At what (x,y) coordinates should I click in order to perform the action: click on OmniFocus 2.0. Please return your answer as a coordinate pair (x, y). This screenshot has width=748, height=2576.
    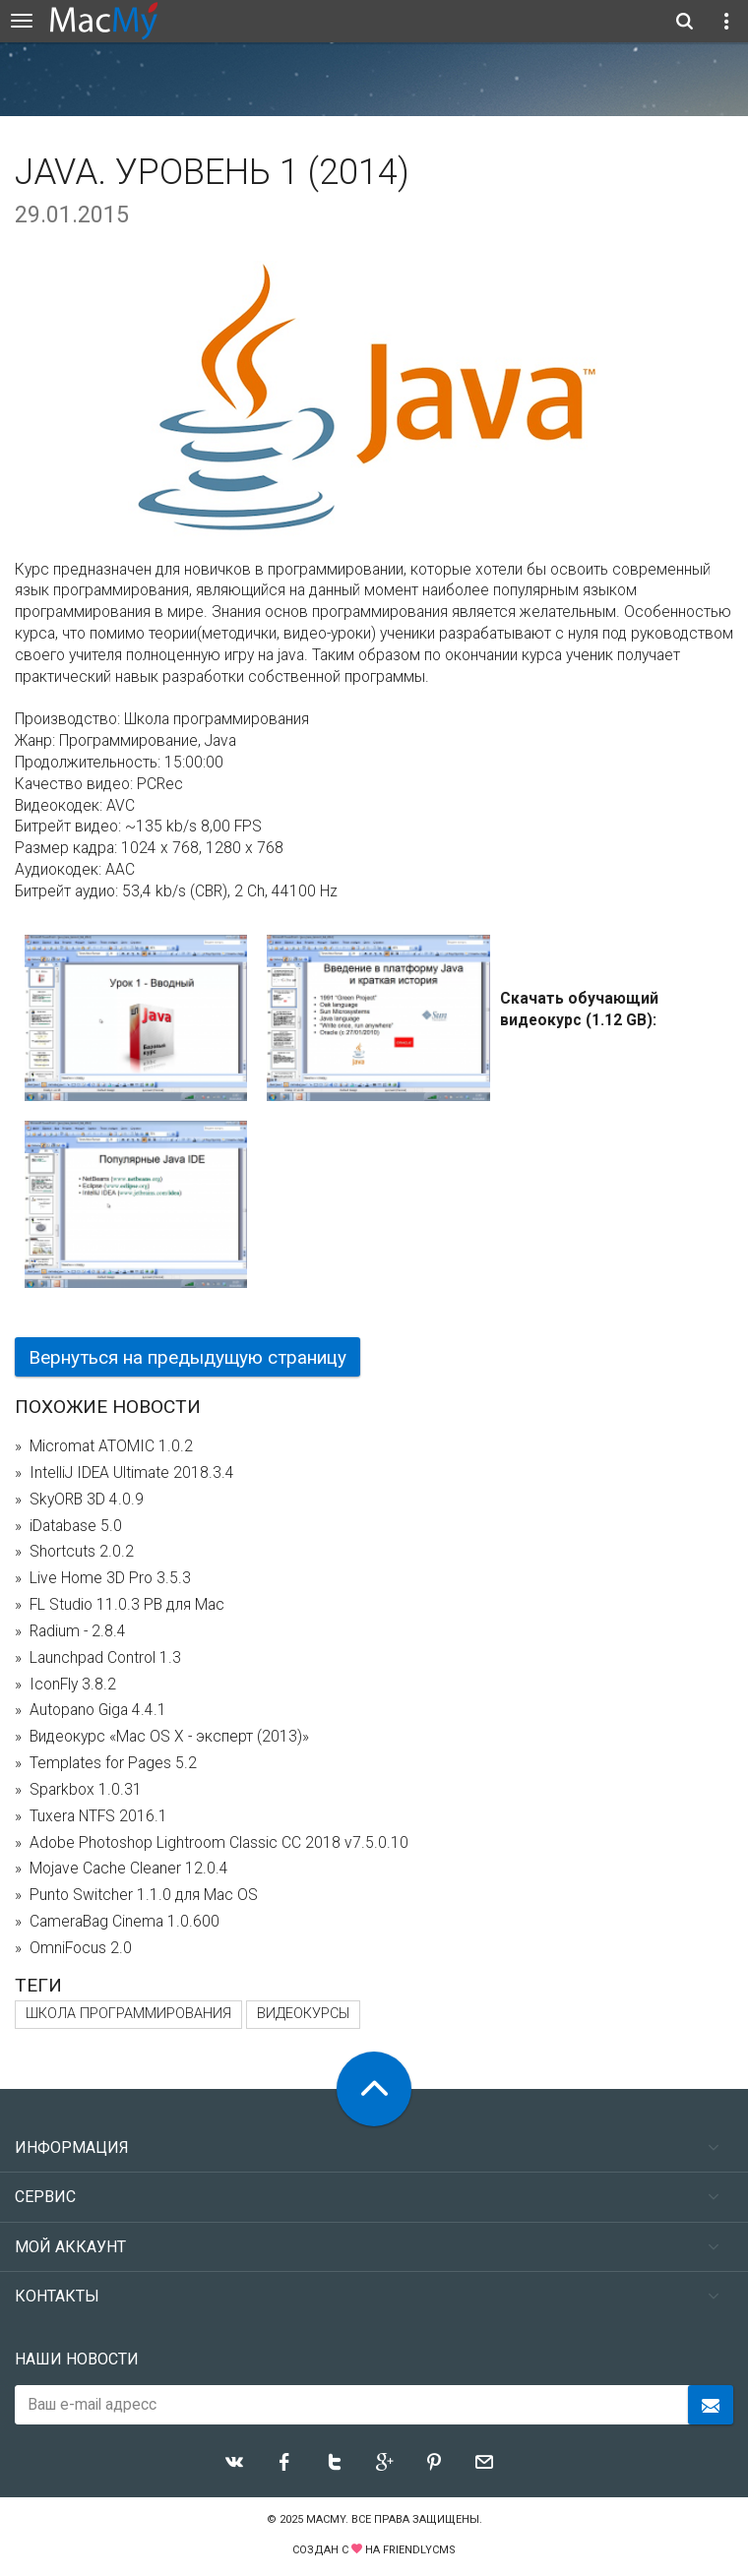
    Looking at the image, I should click on (81, 1948).